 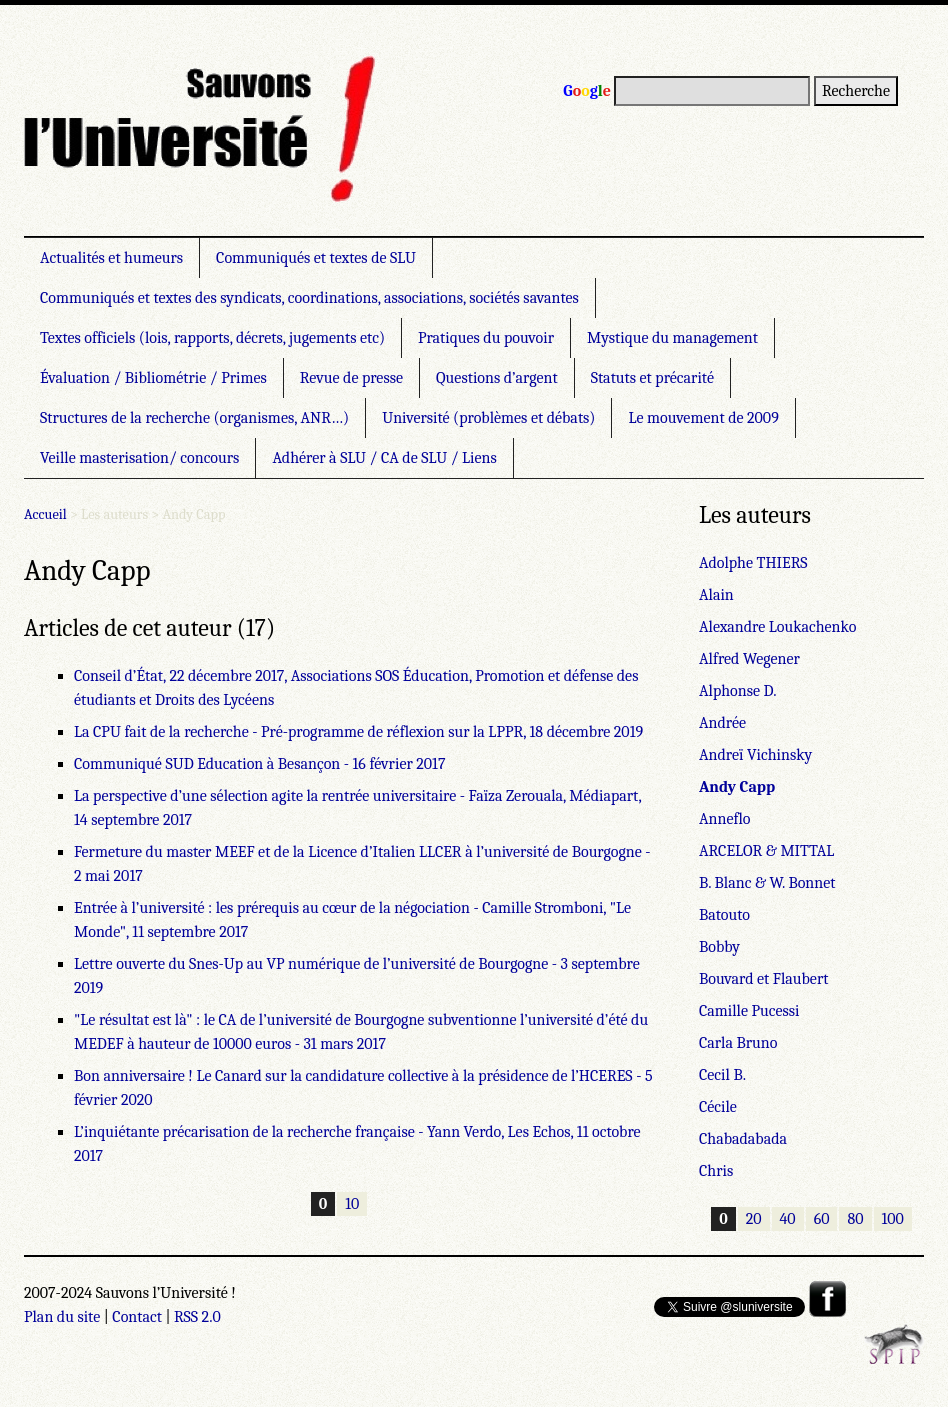 I want to click on 10, so click(x=352, y=1204).